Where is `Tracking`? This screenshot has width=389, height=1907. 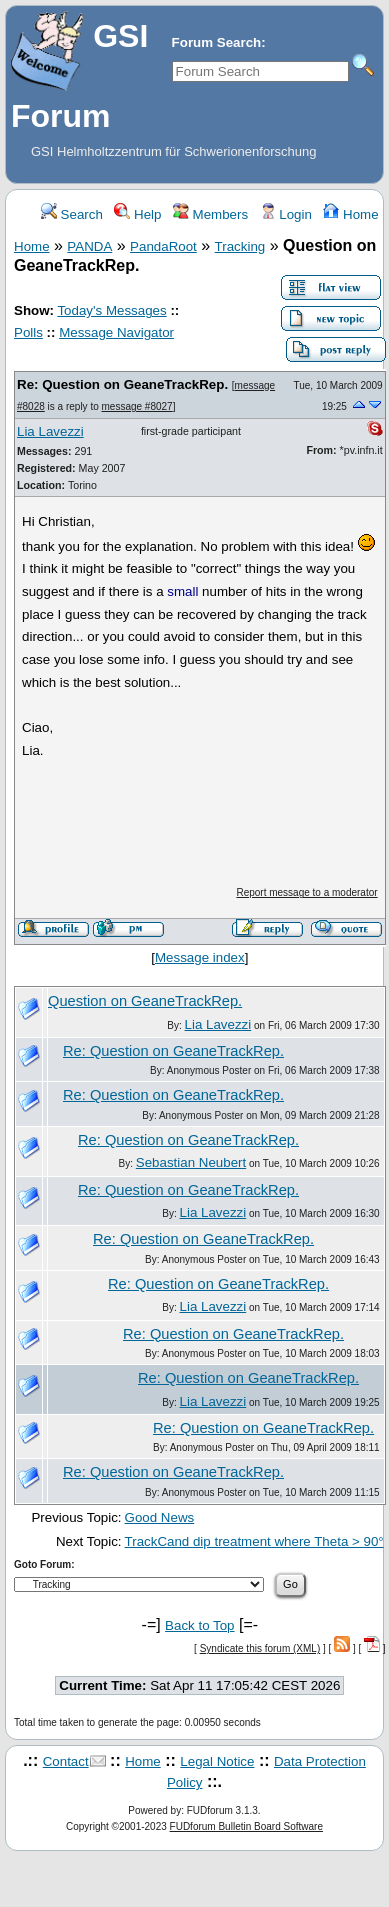
Tracking is located at coordinates (240, 246).